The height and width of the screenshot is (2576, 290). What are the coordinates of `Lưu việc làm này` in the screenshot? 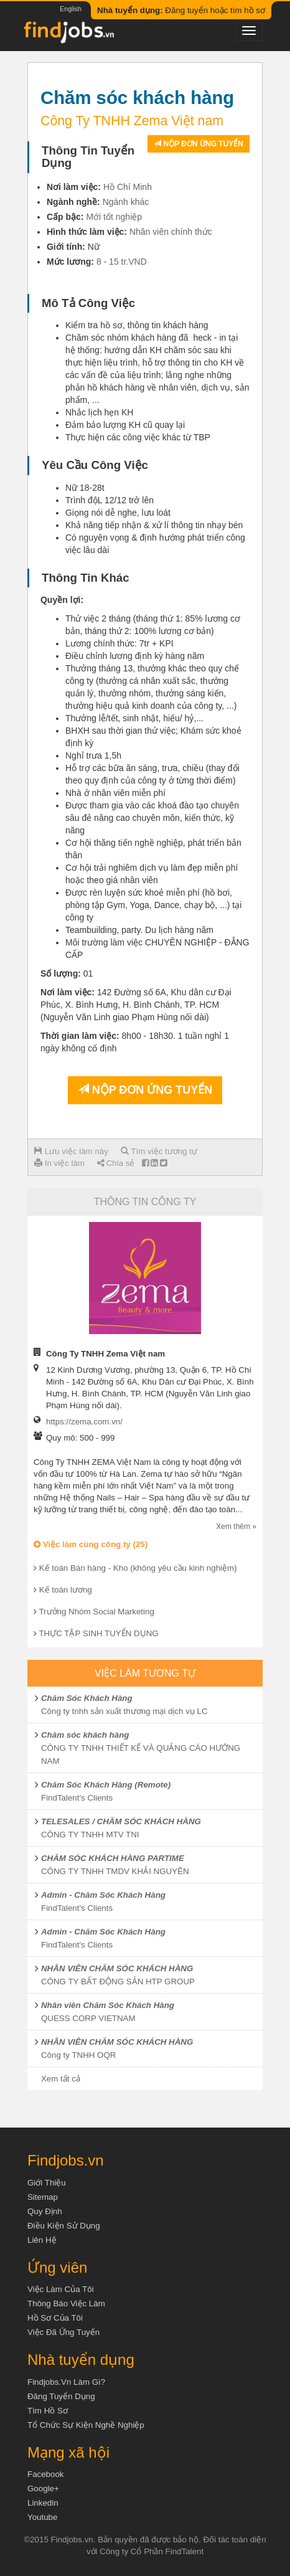 It's located at (71, 1151).